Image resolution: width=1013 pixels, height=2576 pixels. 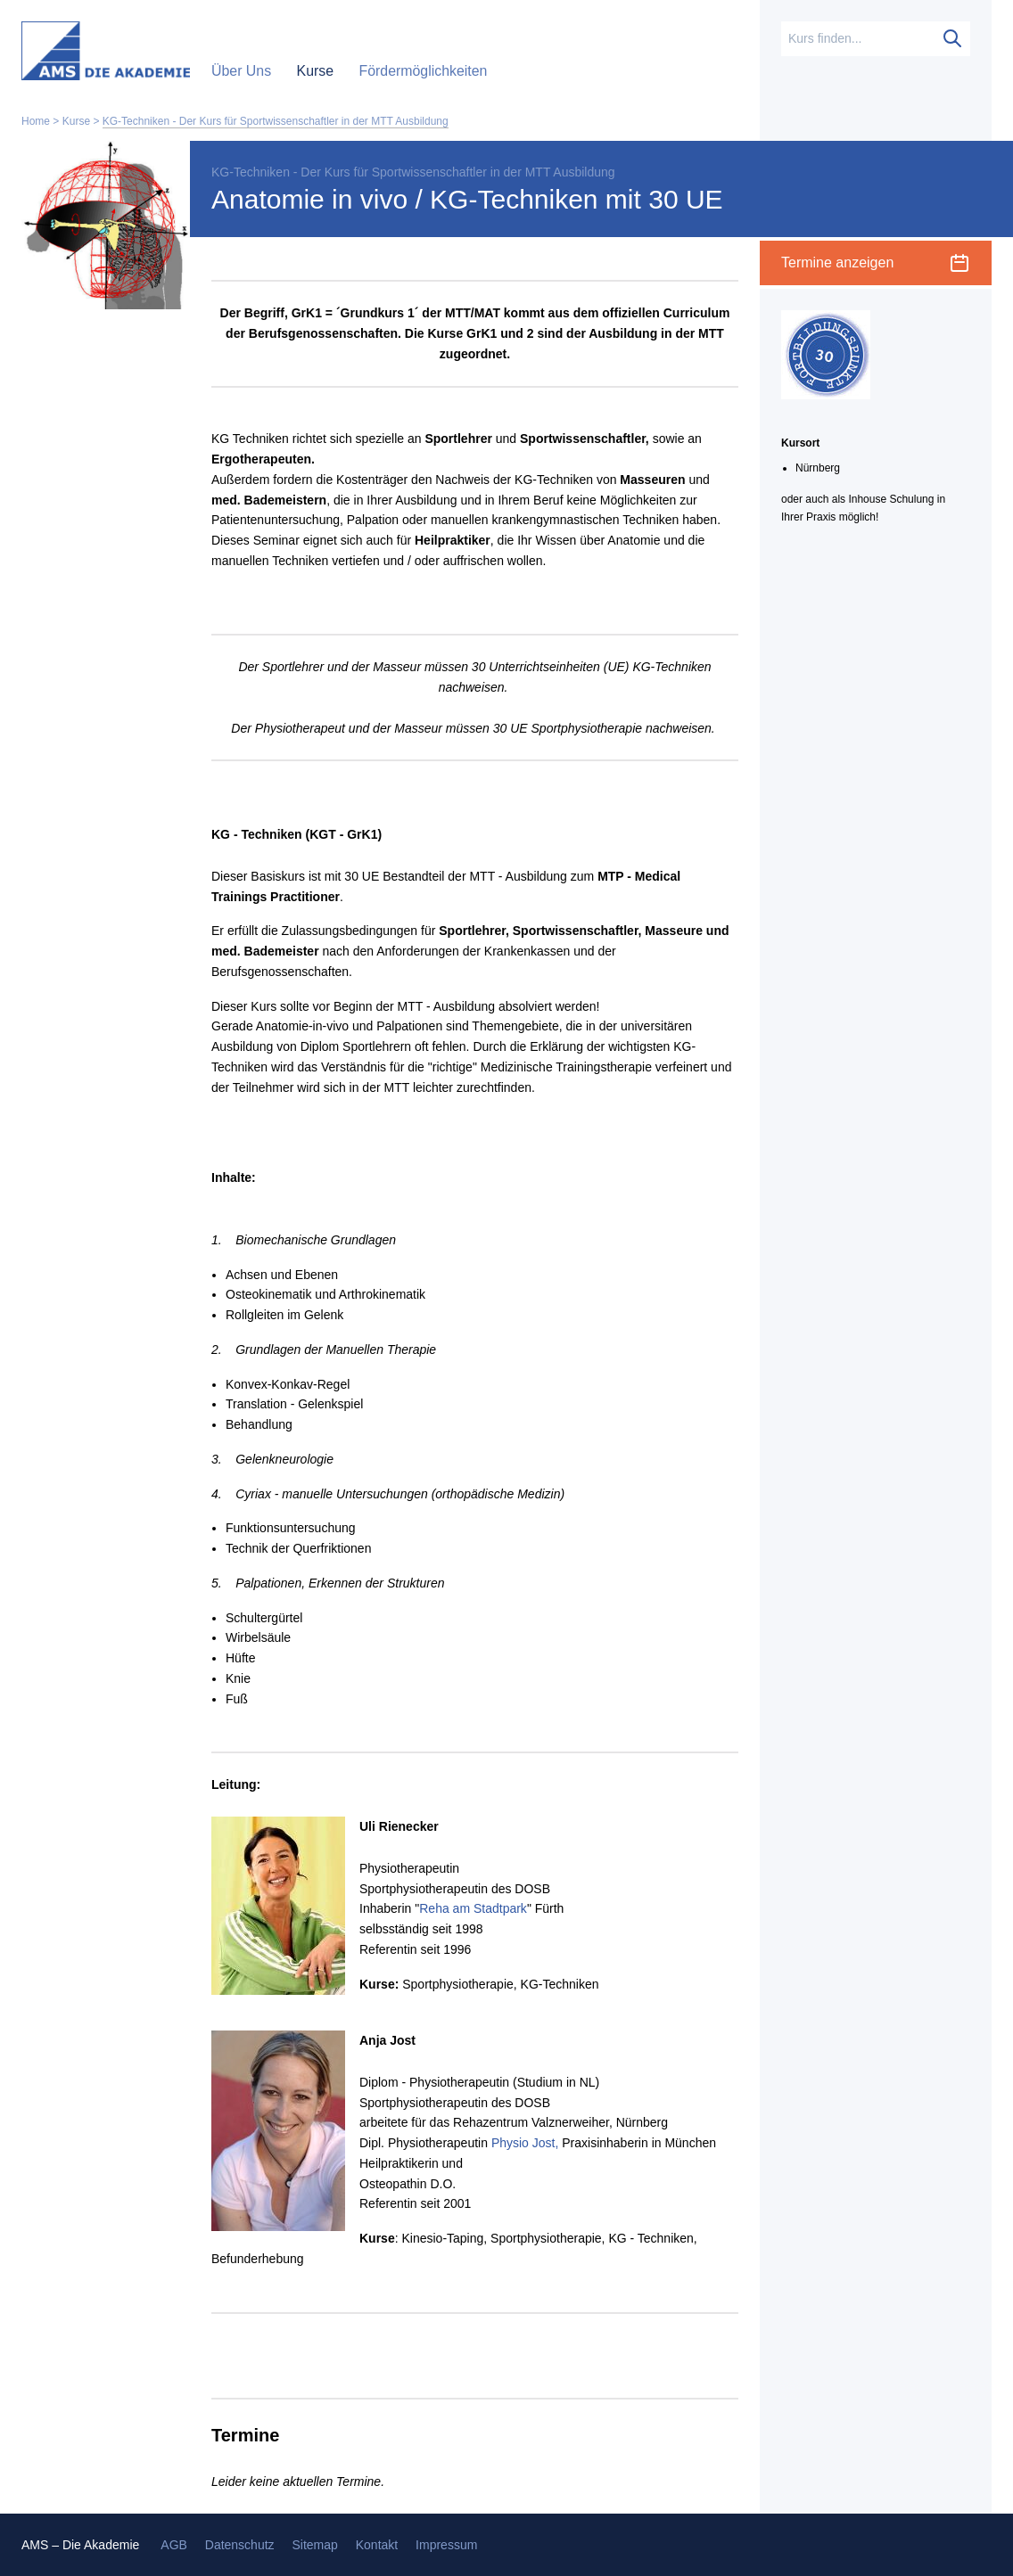 I want to click on Sitemap, so click(x=314, y=2545).